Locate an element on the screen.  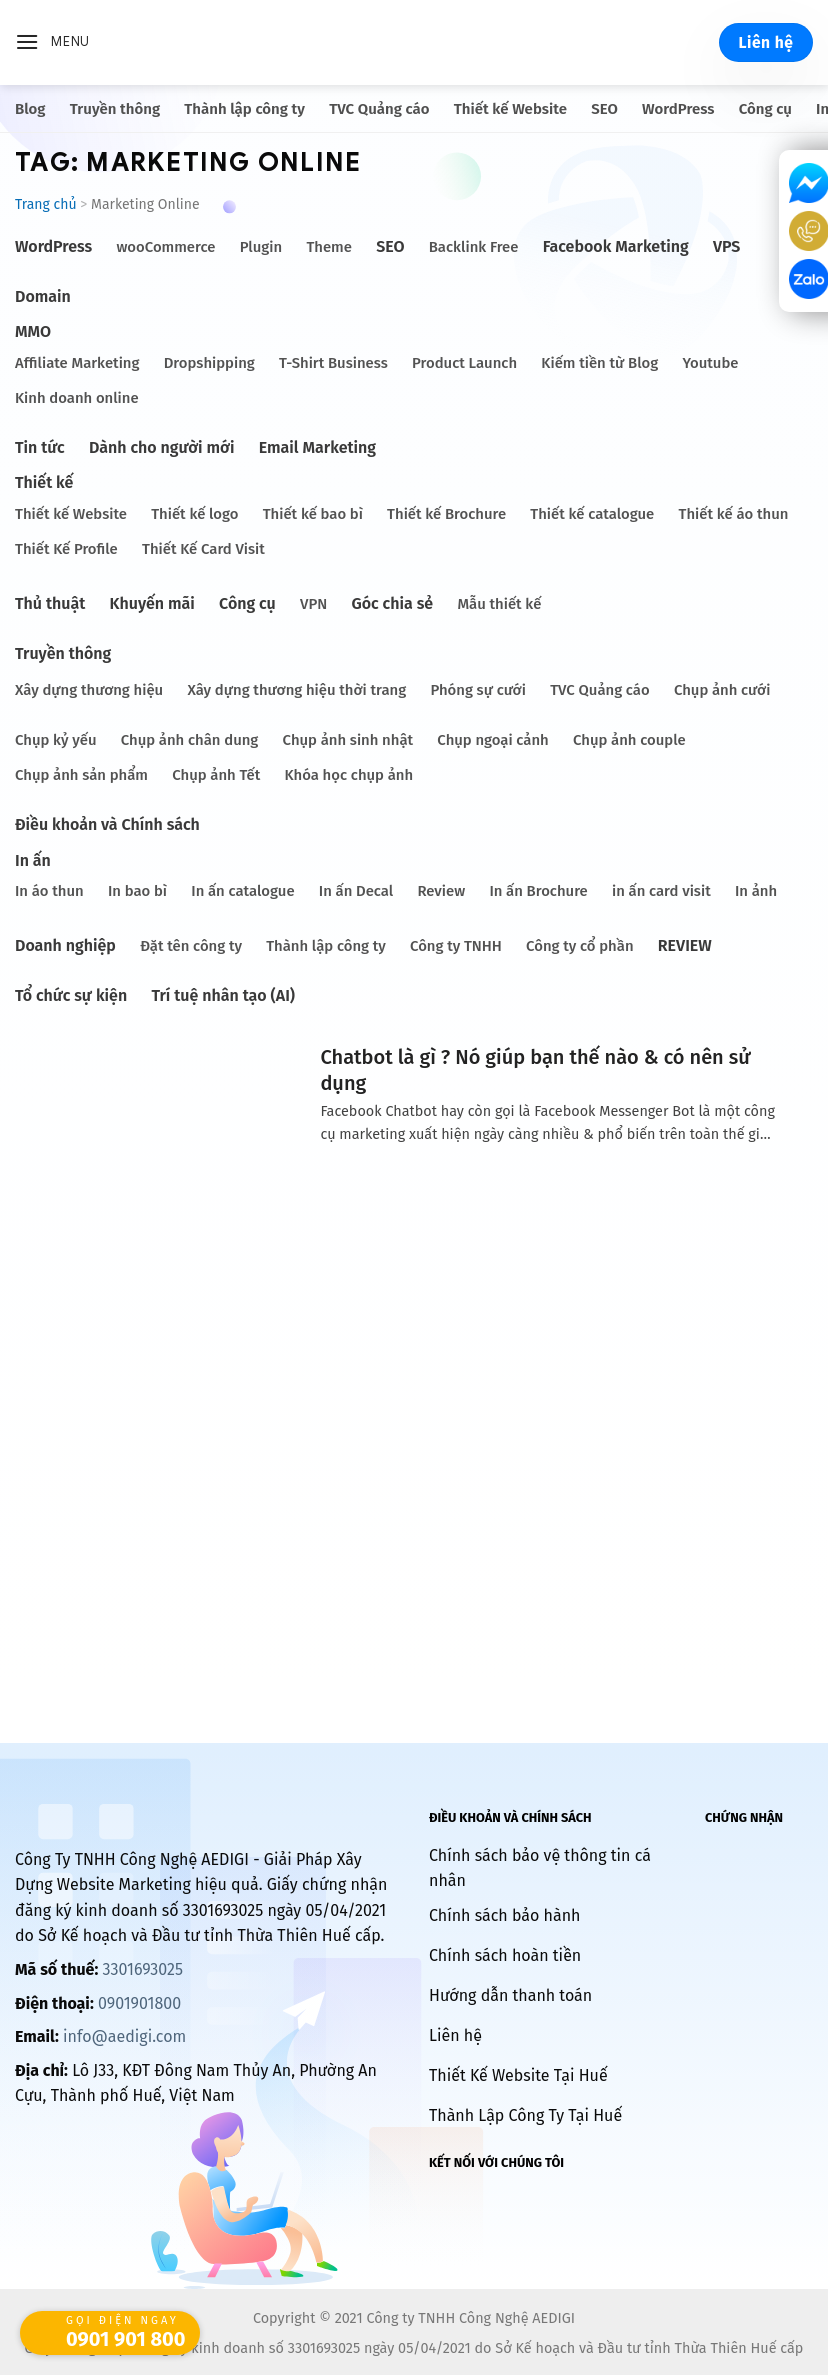
Backlink Free is located at coordinates (474, 247).